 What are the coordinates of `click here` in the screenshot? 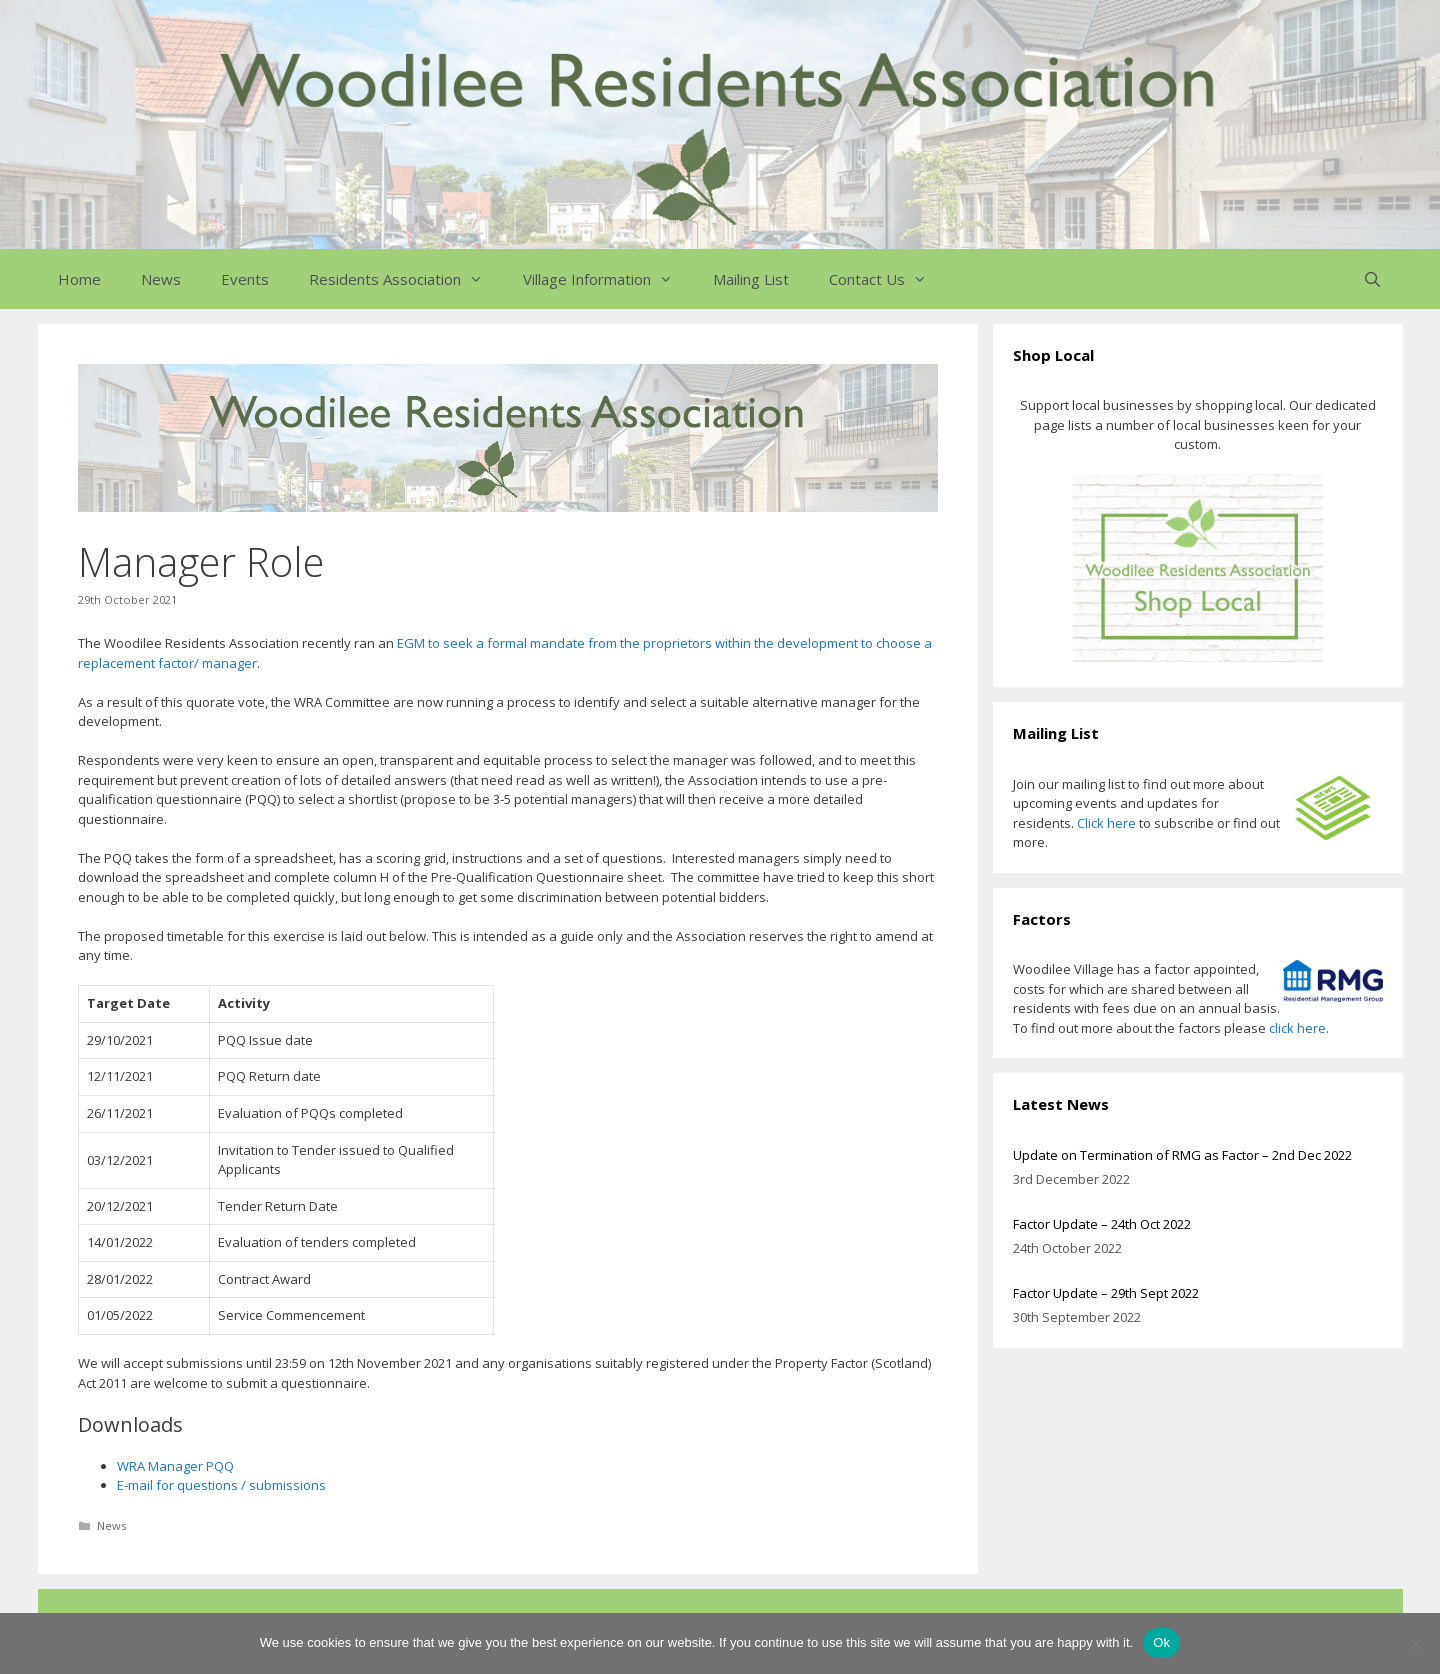 It's located at (1297, 1028).